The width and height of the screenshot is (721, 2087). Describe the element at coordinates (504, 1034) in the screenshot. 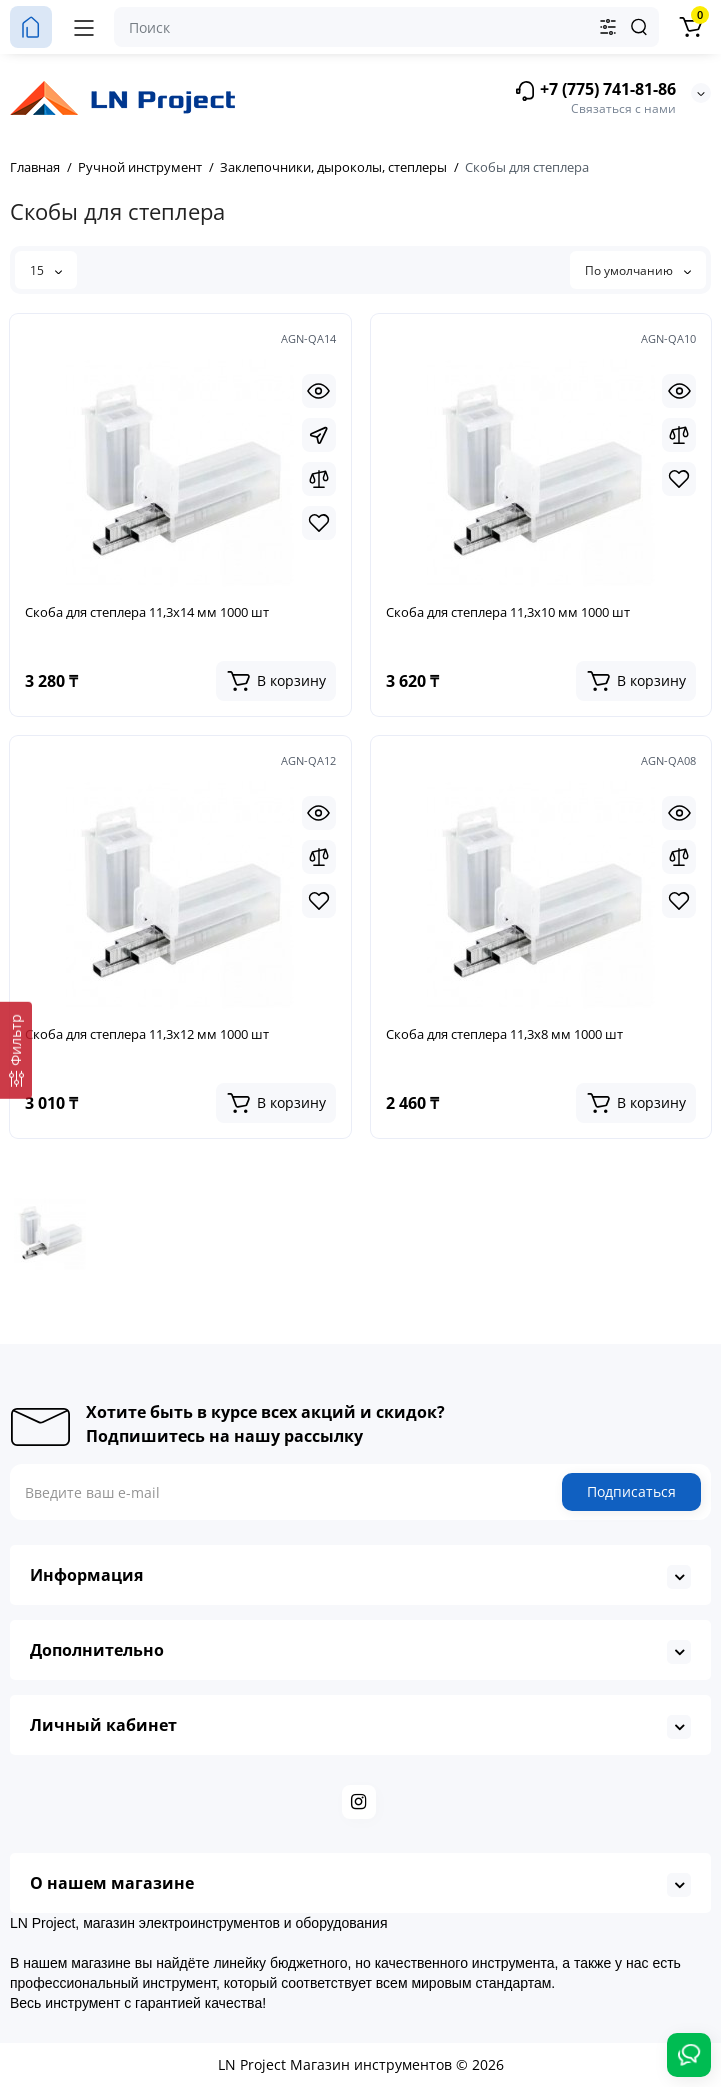

I see `Скоба для степлера 11,3х8 мм 1000 шт` at that location.